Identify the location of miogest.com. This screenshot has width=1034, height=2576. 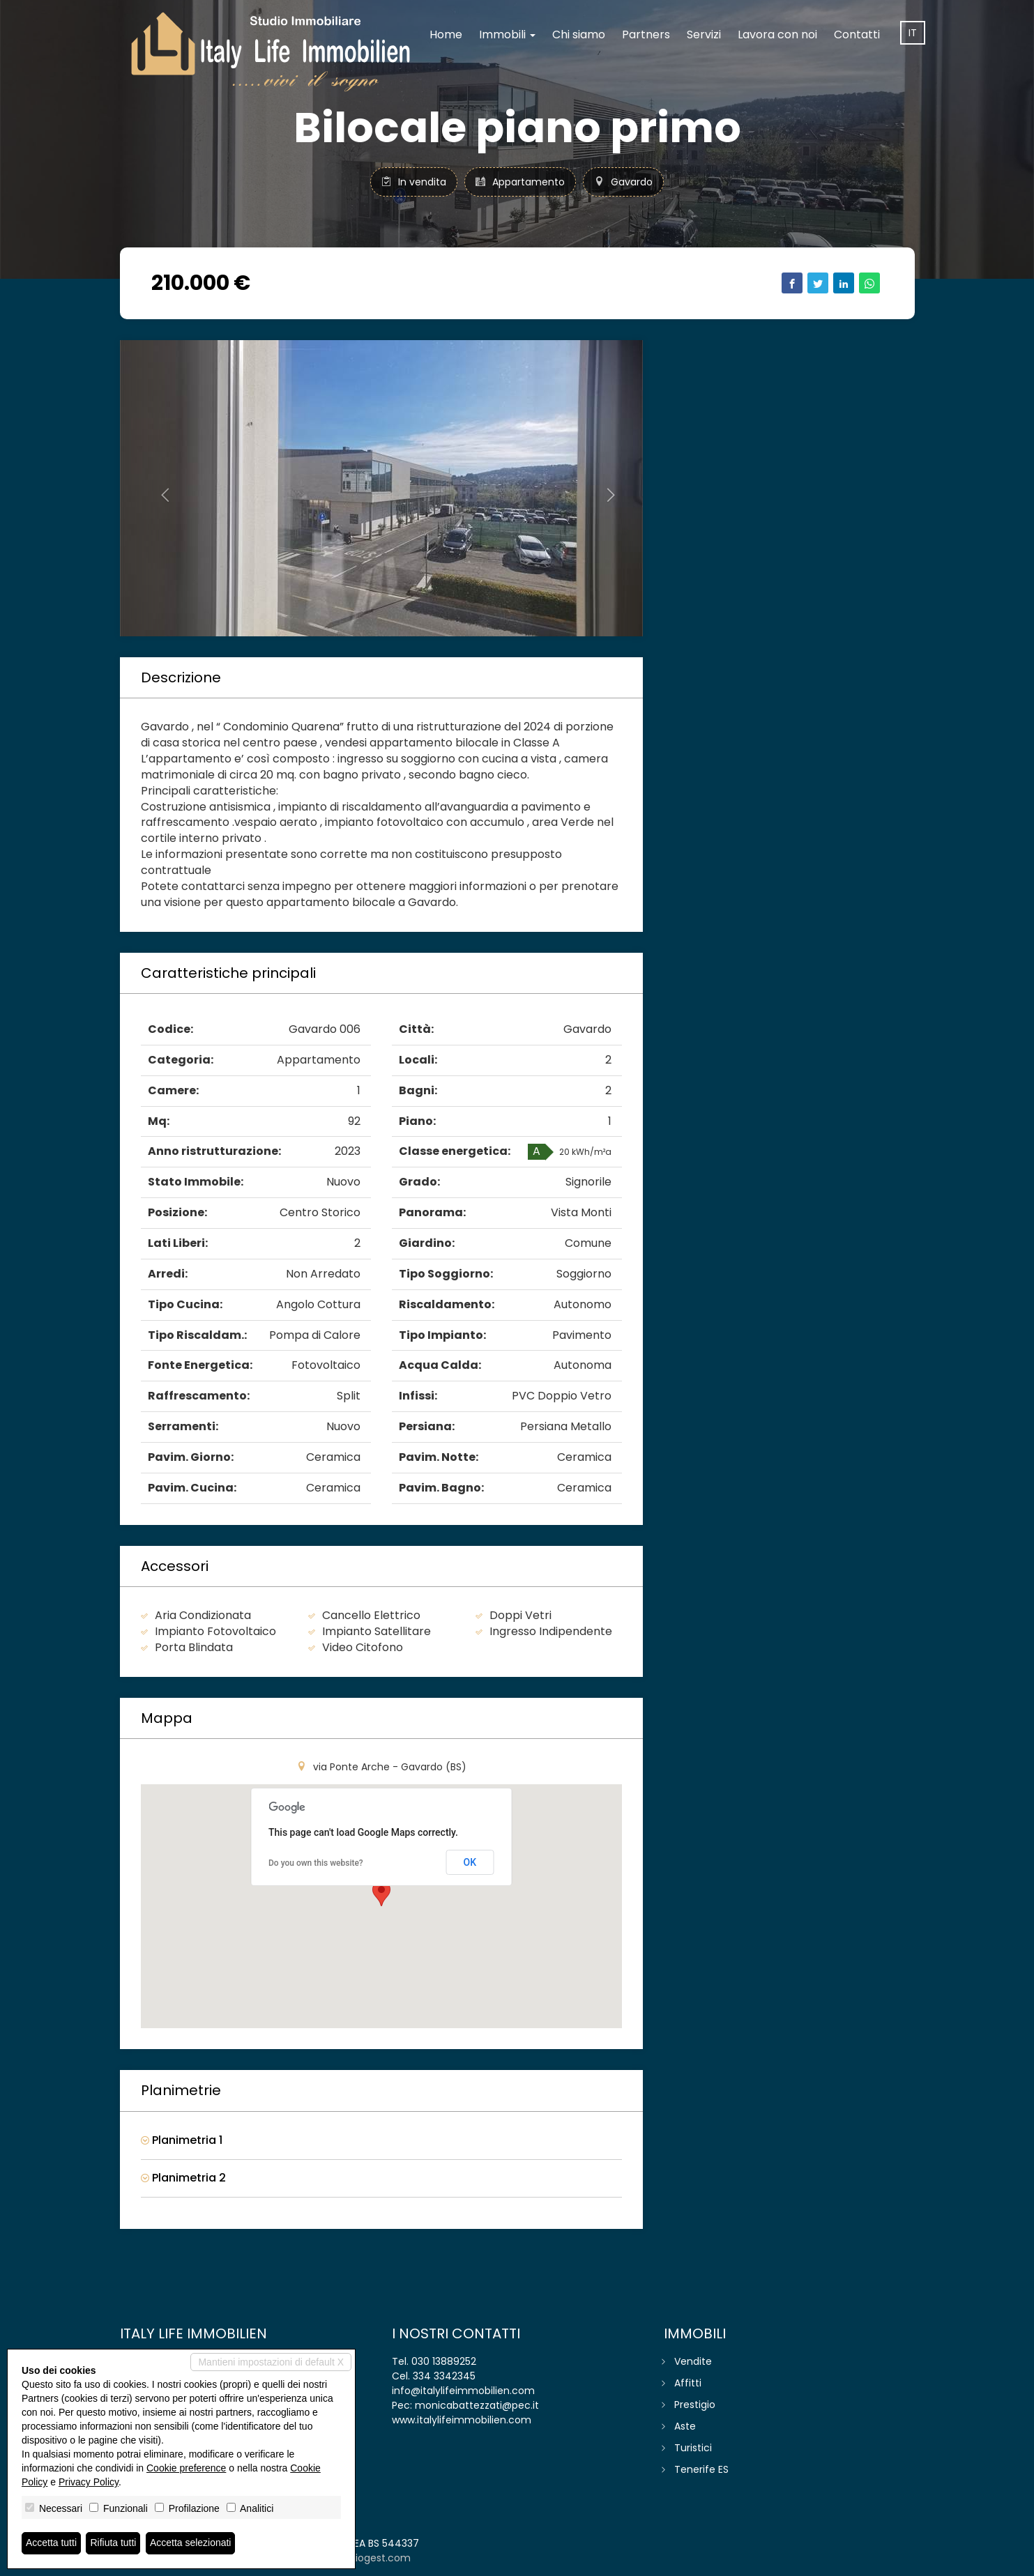
(378, 2558).